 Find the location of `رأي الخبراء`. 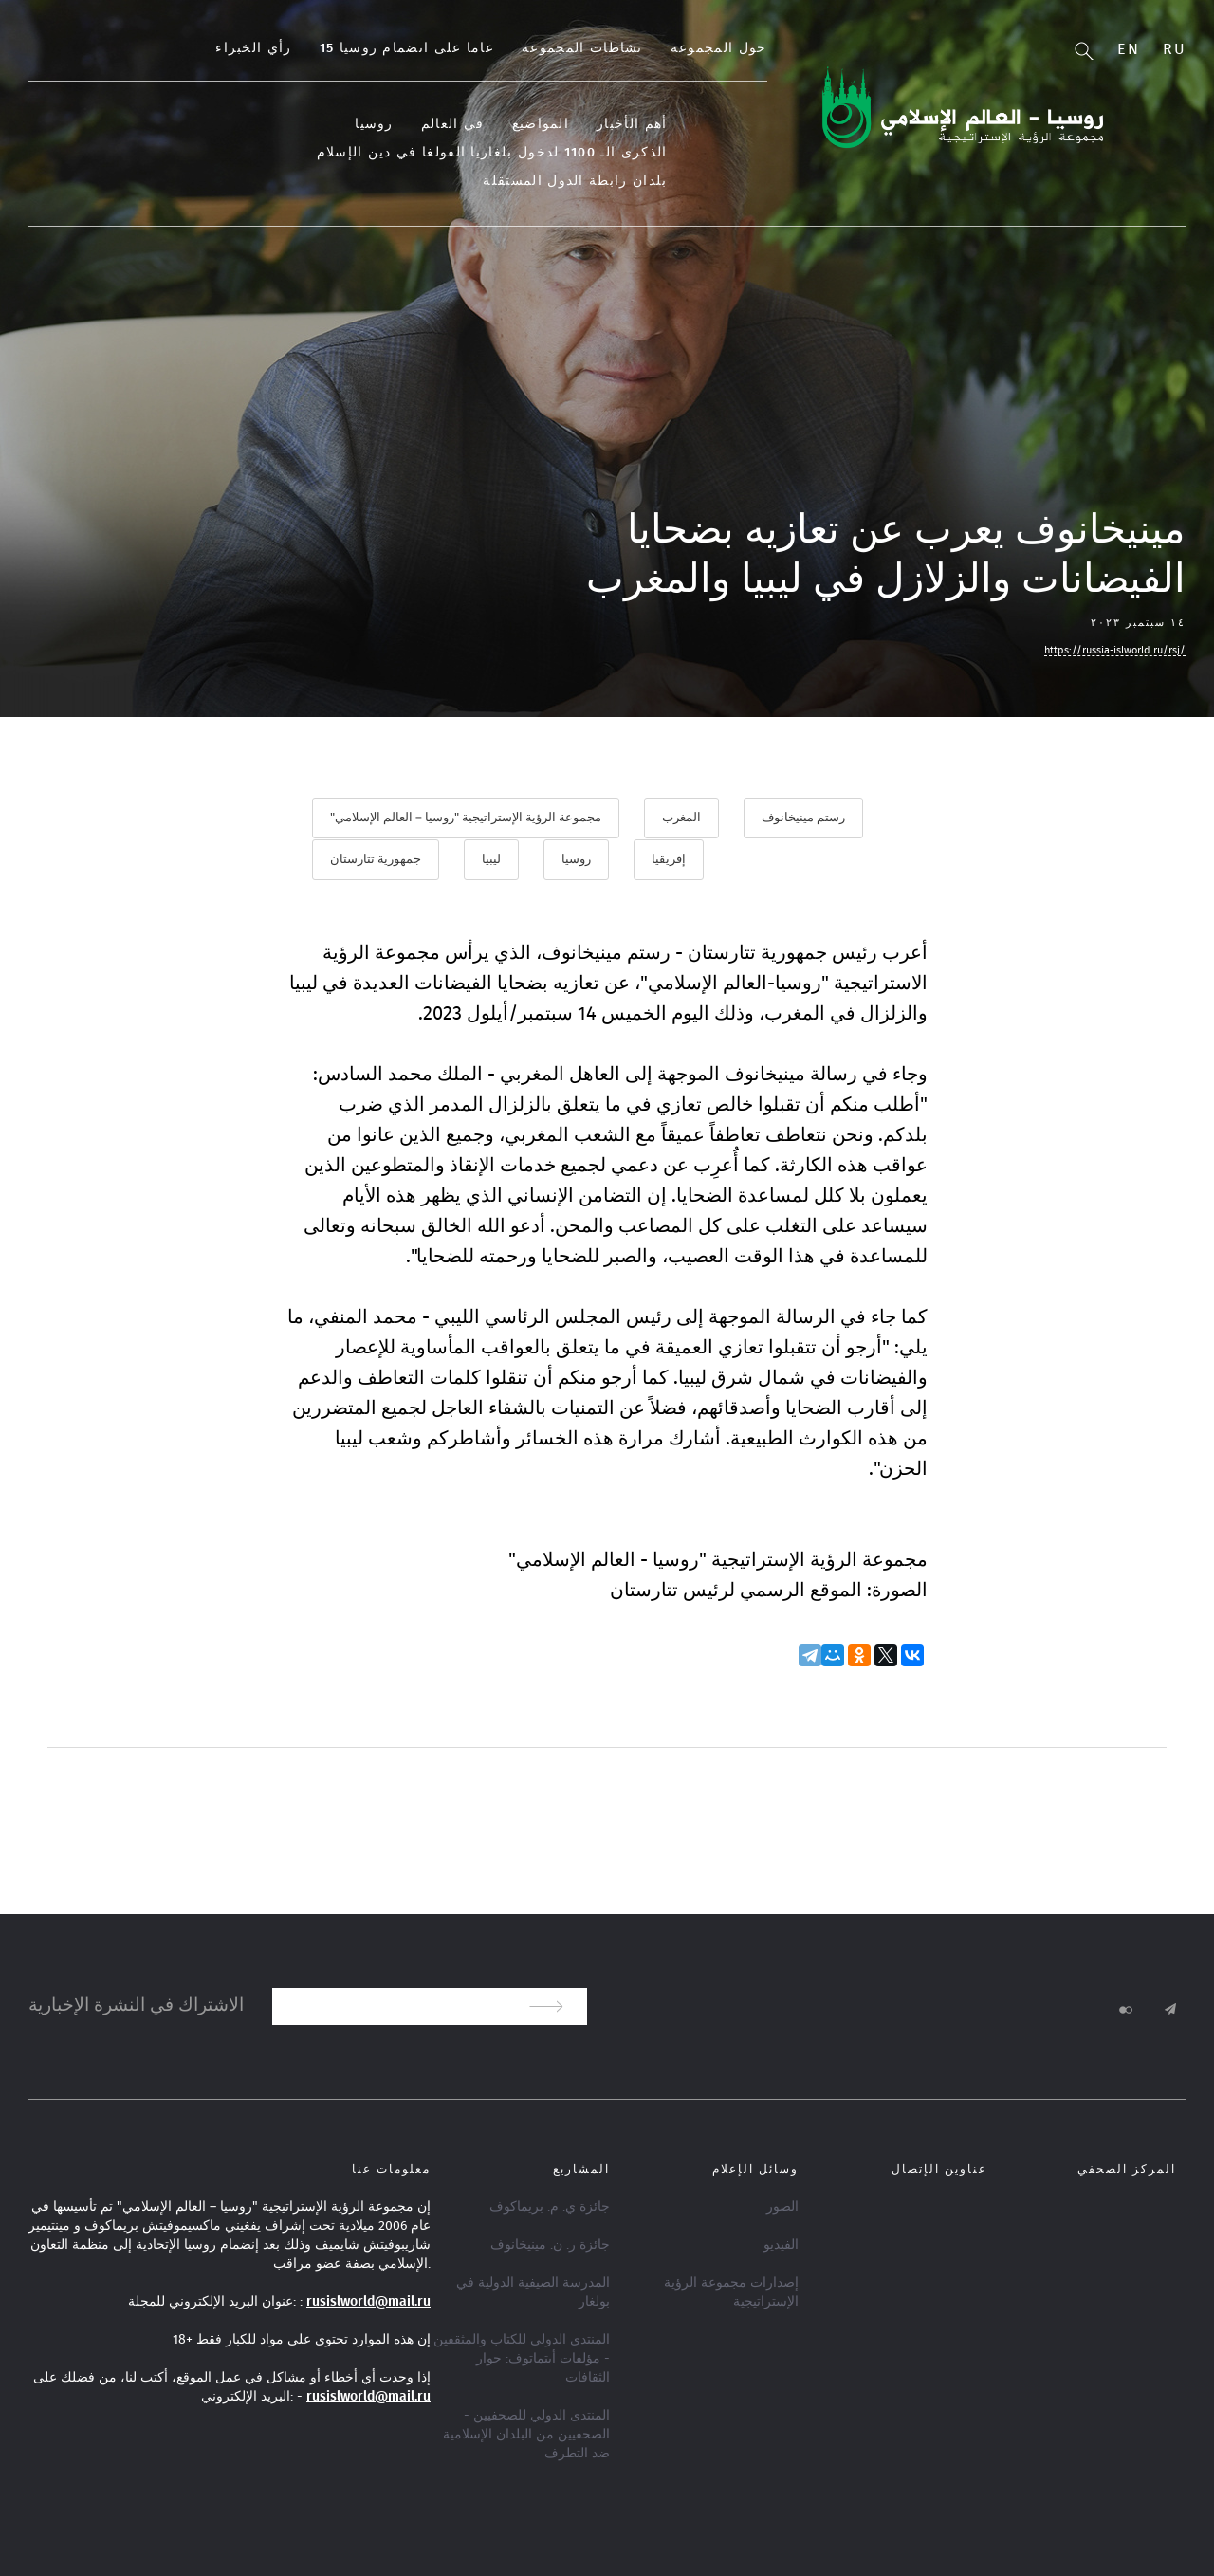

رأي الخبراء is located at coordinates (331, 48).